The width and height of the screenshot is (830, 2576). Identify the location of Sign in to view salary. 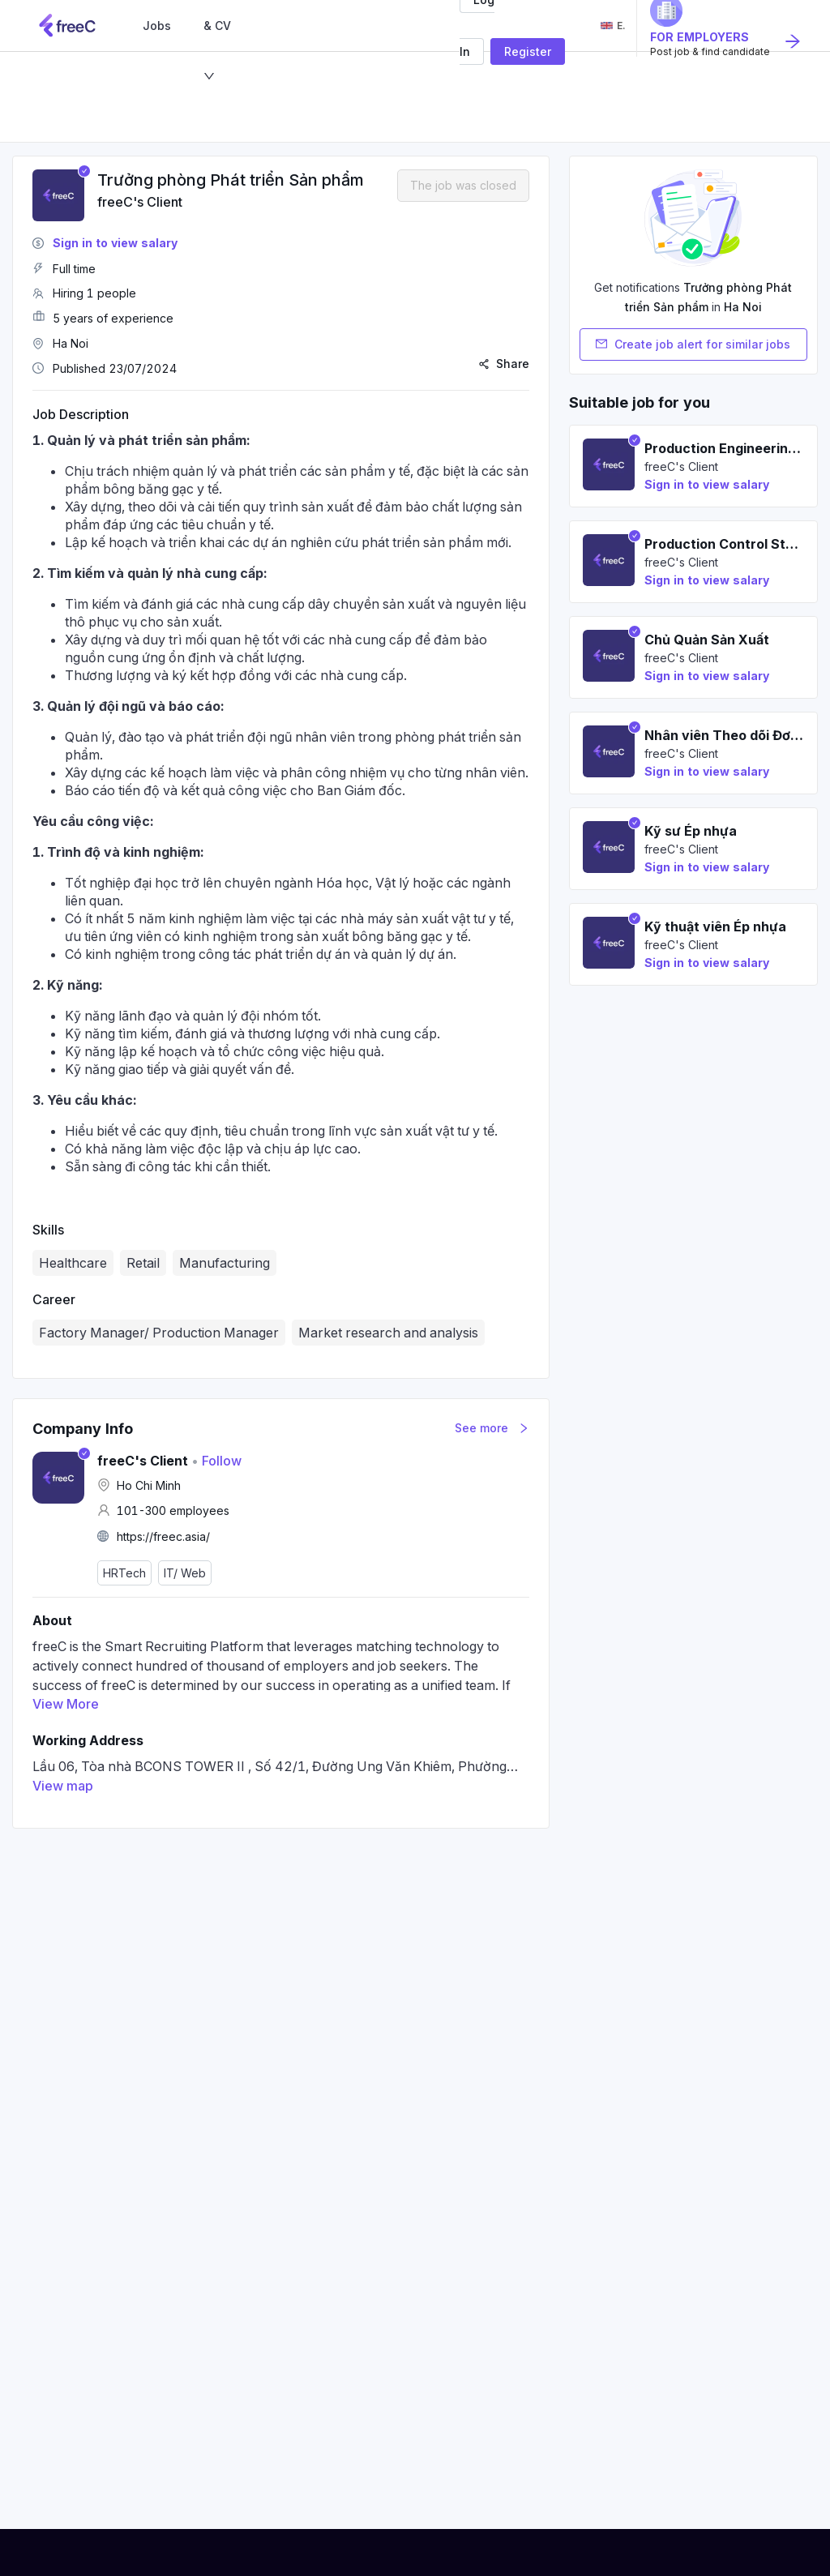
(115, 243).